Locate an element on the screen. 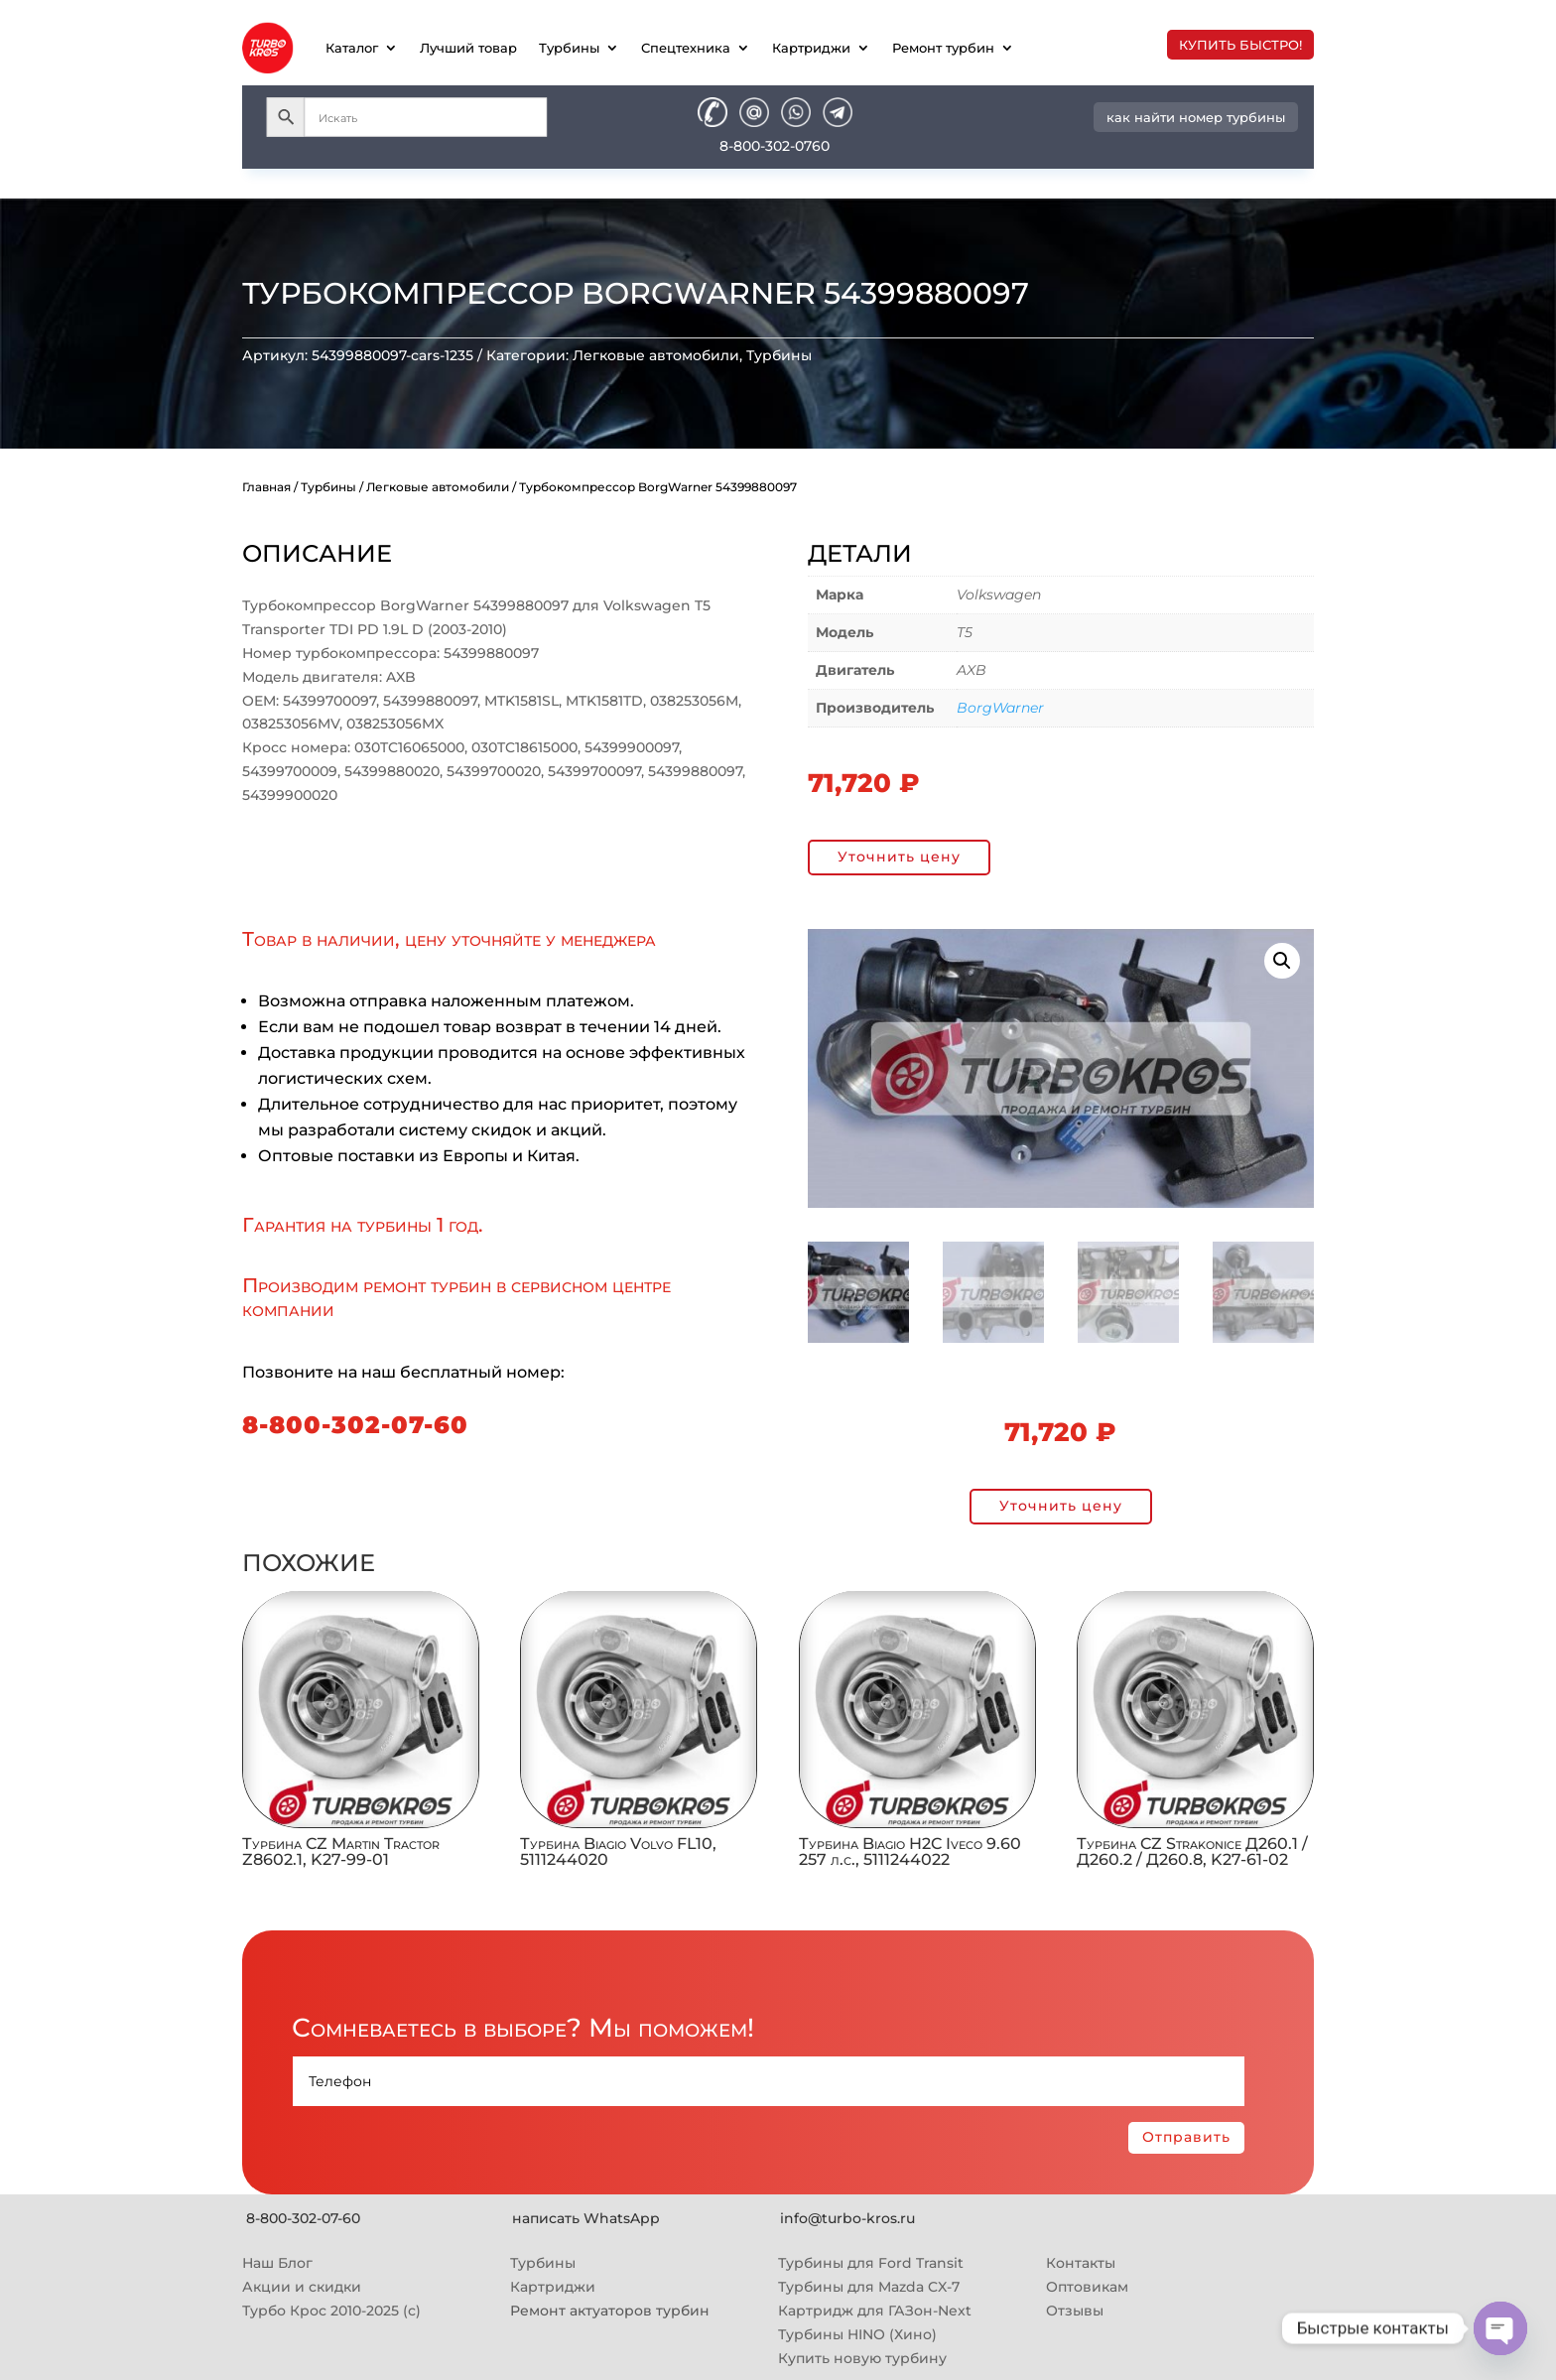 This screenshot has height=2380, width=1556. Каталог is located at coordinates (351, 48).